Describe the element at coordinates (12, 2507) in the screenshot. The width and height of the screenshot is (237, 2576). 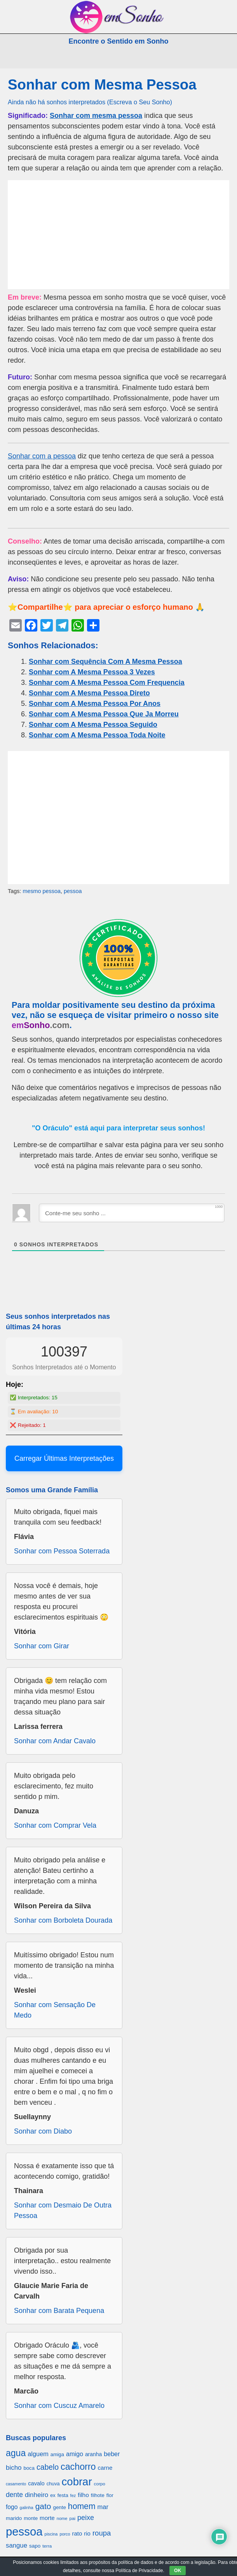
I see `fogo [fogo (907 itens)]` at that location.